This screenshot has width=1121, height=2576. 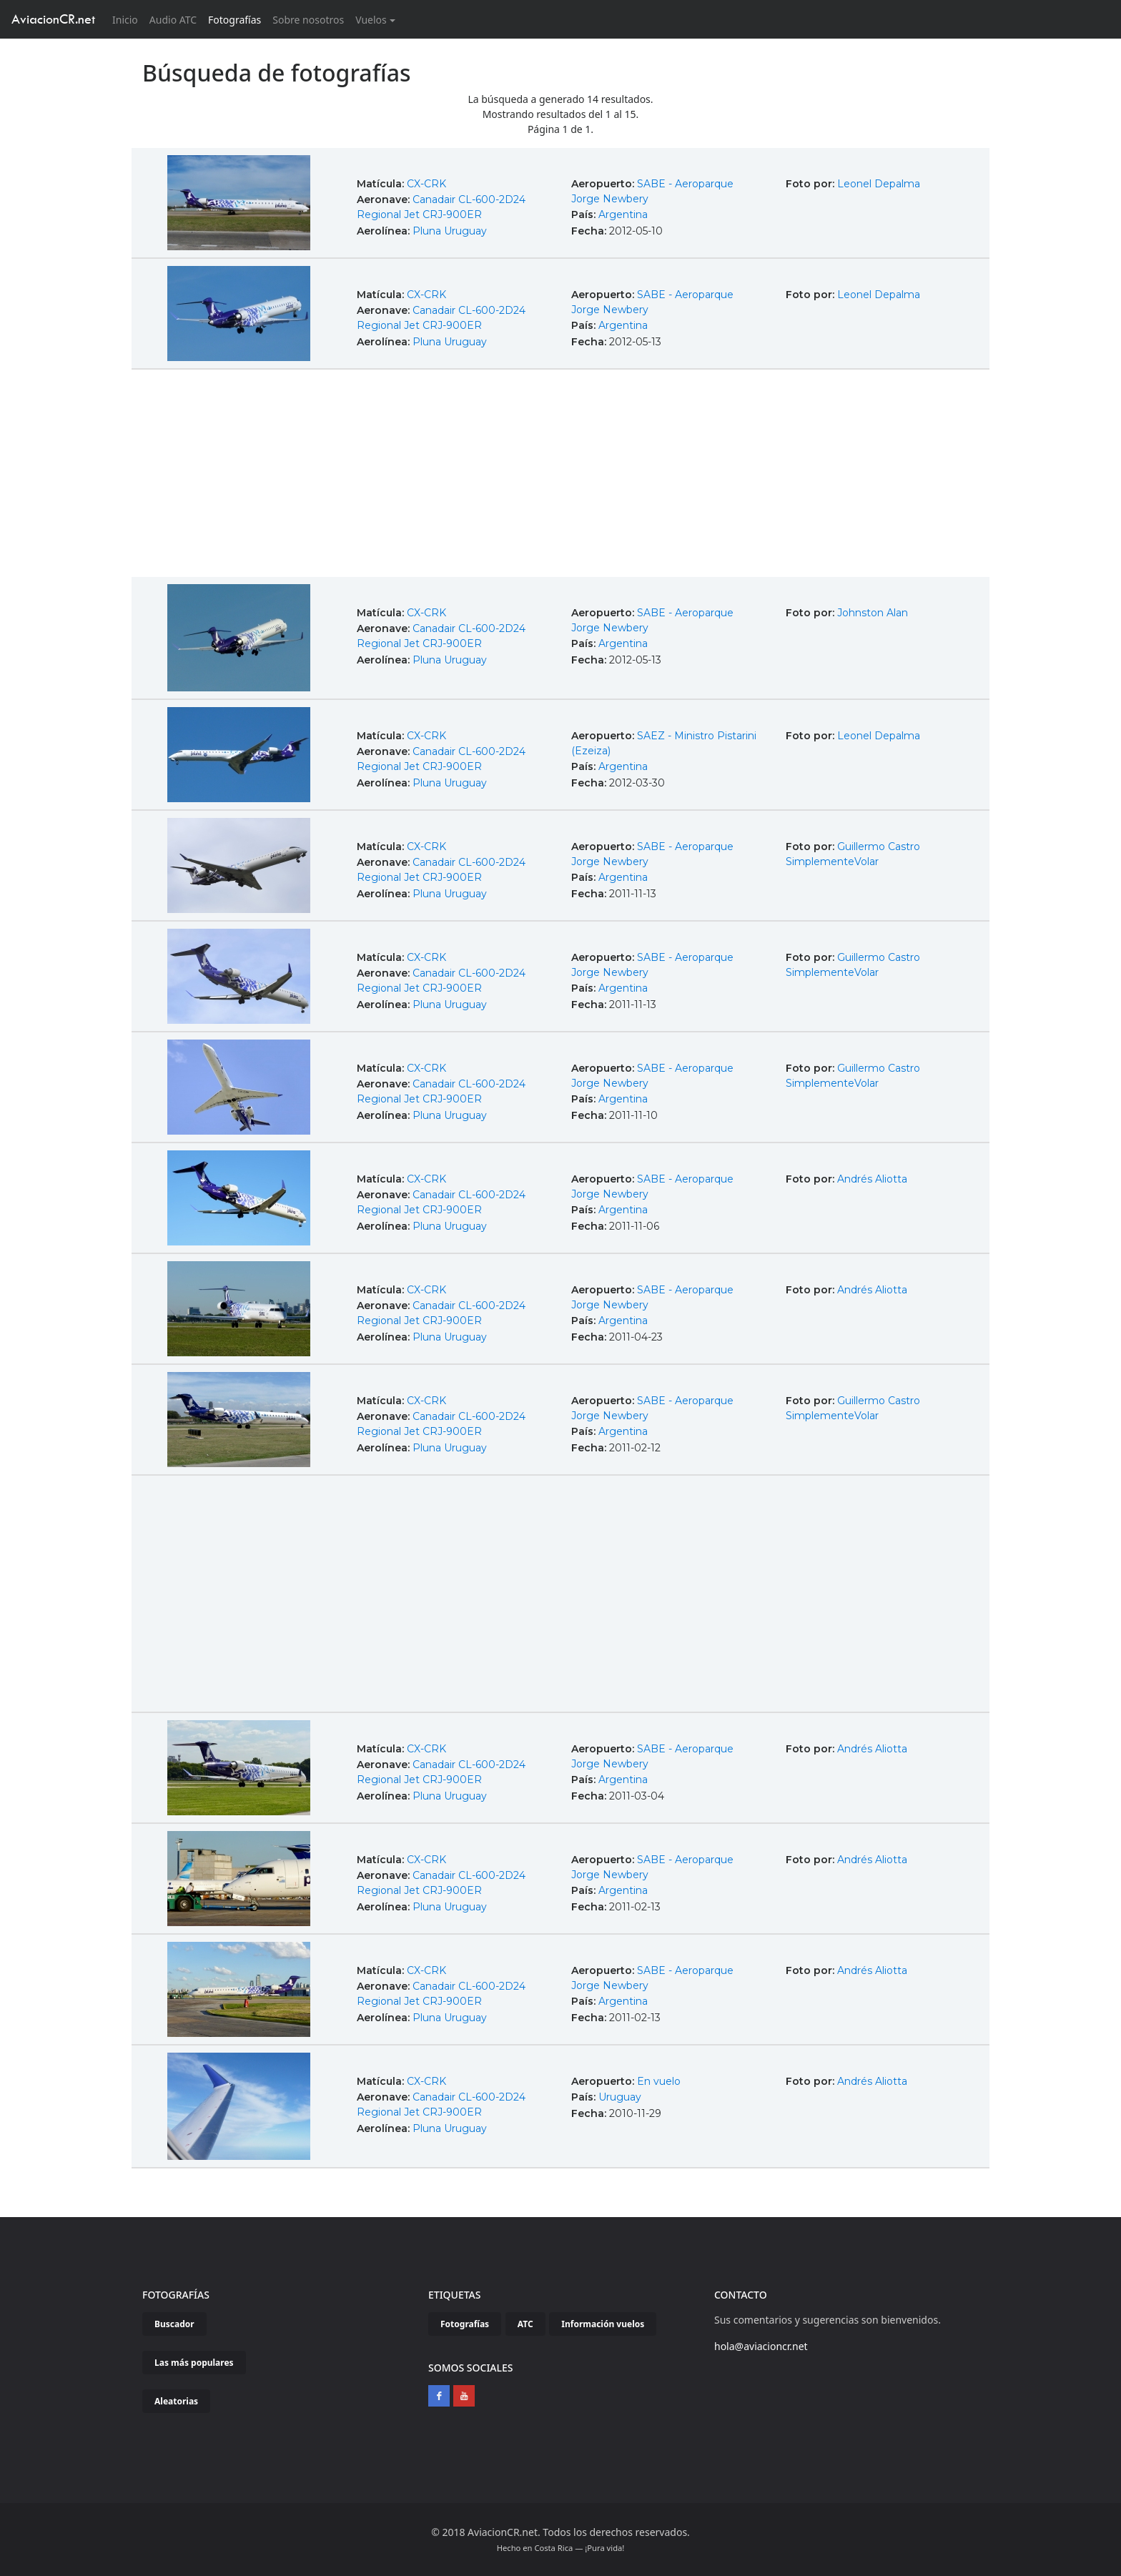 I want to click on Pluna Uruguay, so click(x=450, y=230).